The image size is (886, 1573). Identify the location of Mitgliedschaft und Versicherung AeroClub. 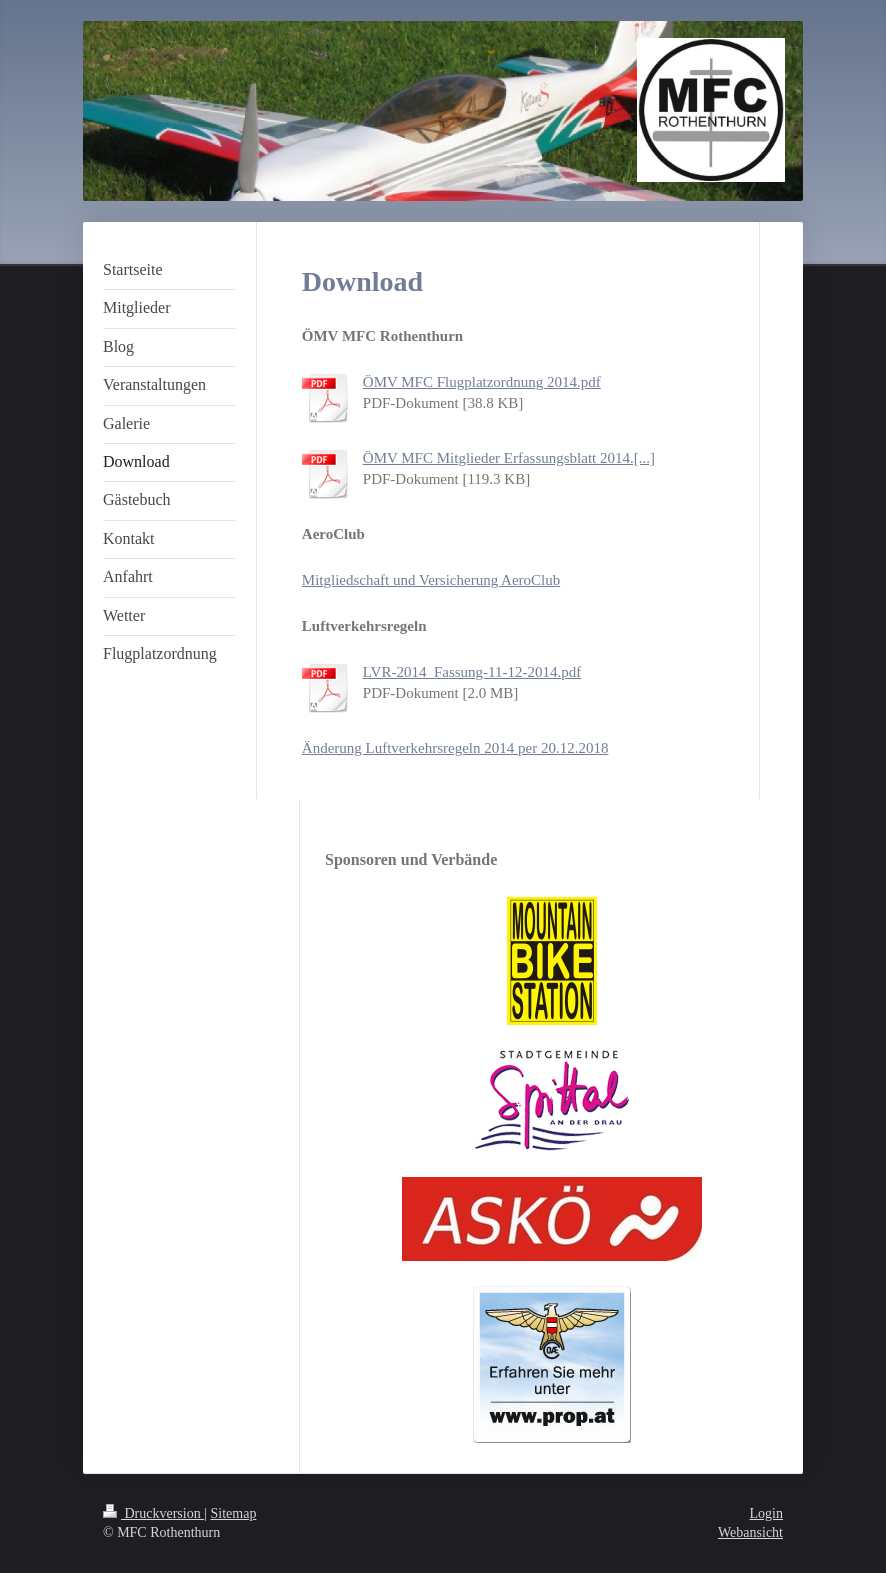
(431, 580).